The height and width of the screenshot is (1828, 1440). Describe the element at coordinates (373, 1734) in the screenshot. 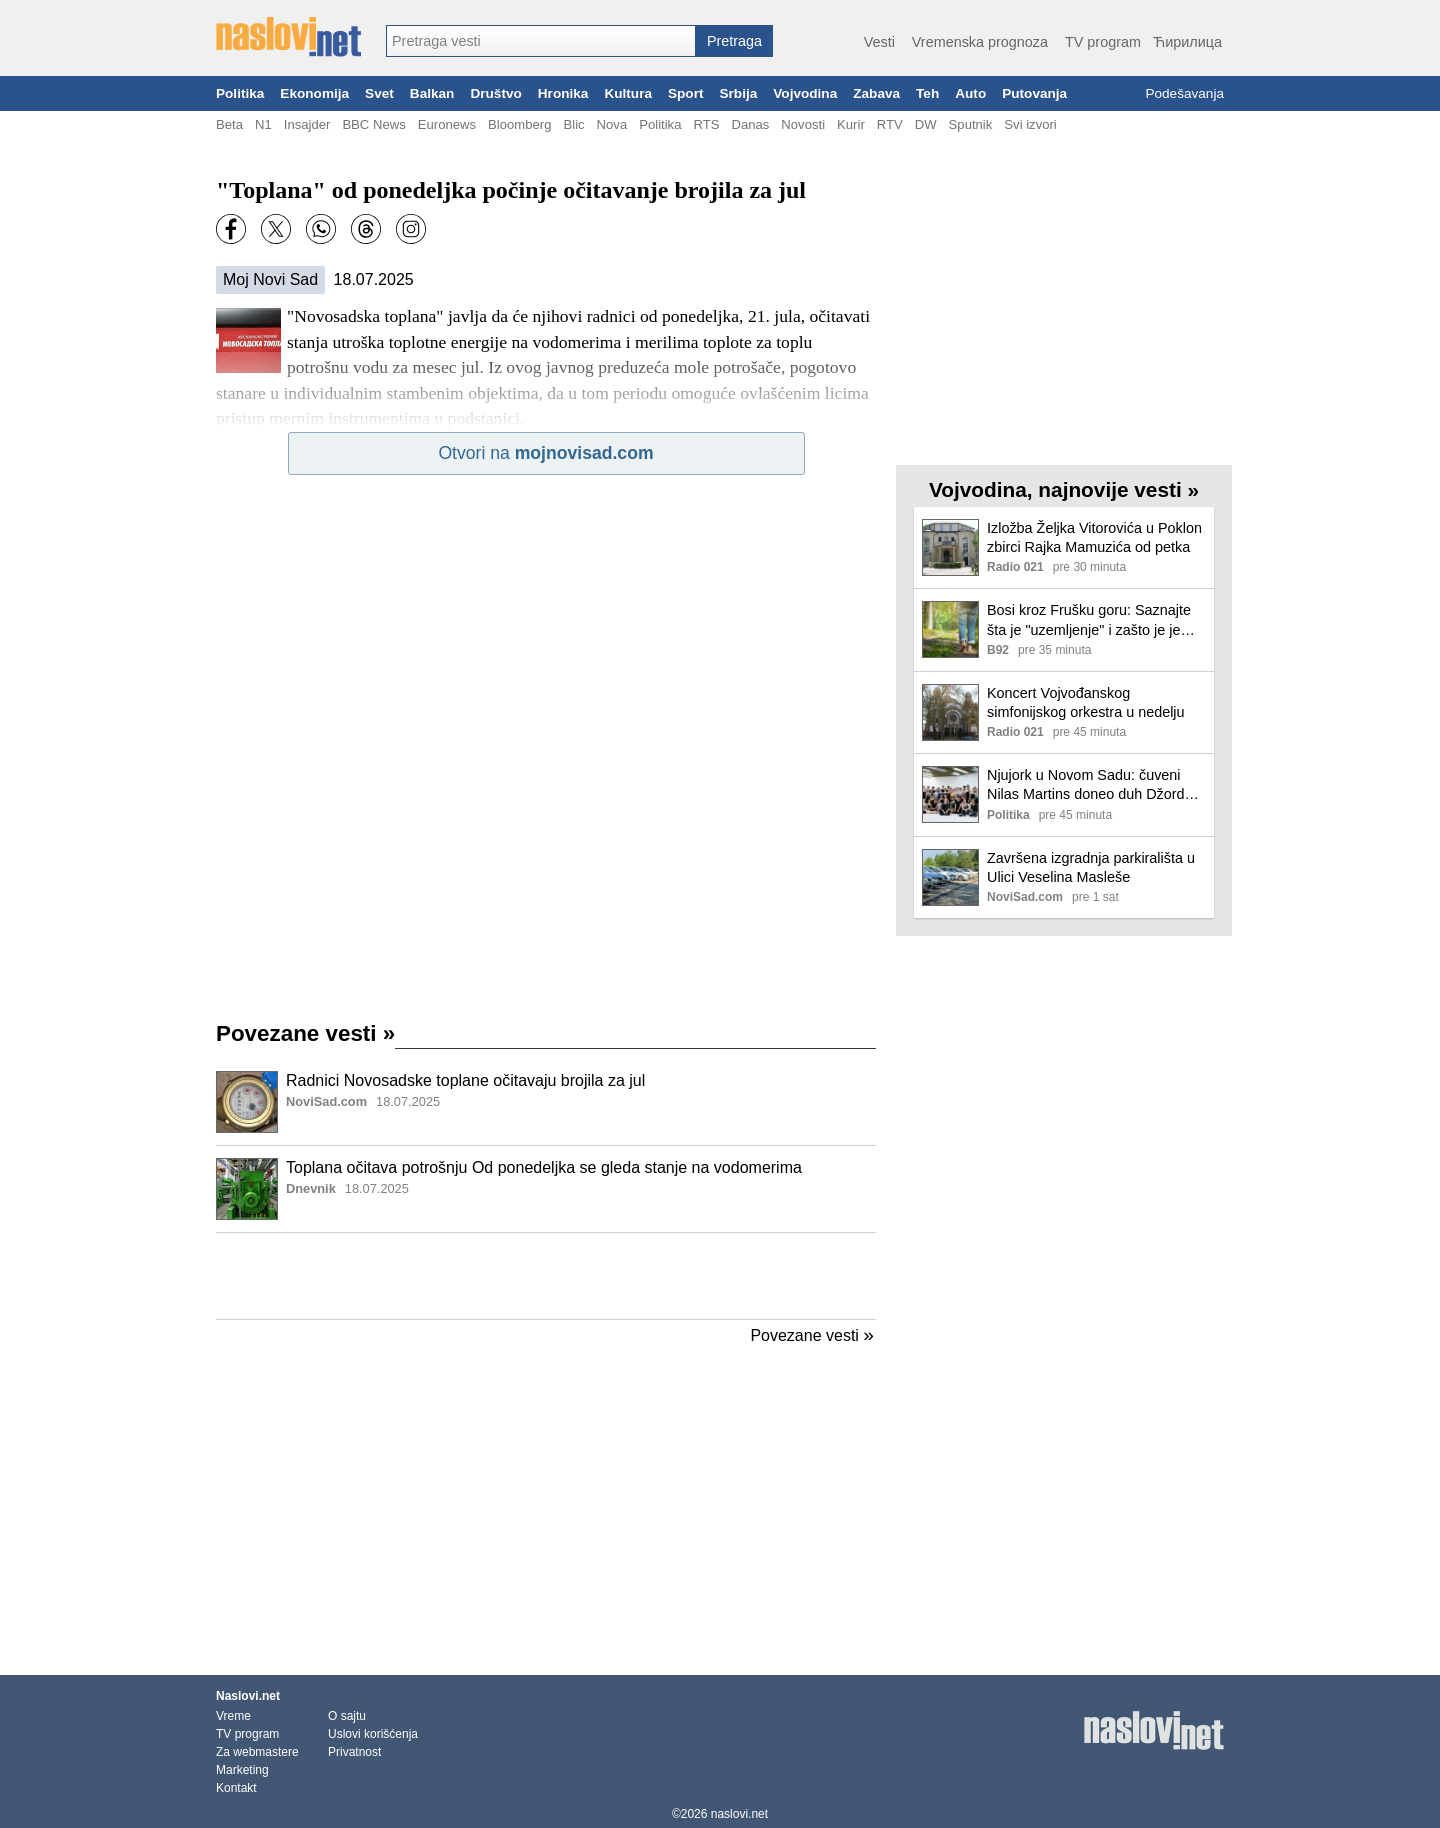

I see `Uslovi korišćenja` at that location.